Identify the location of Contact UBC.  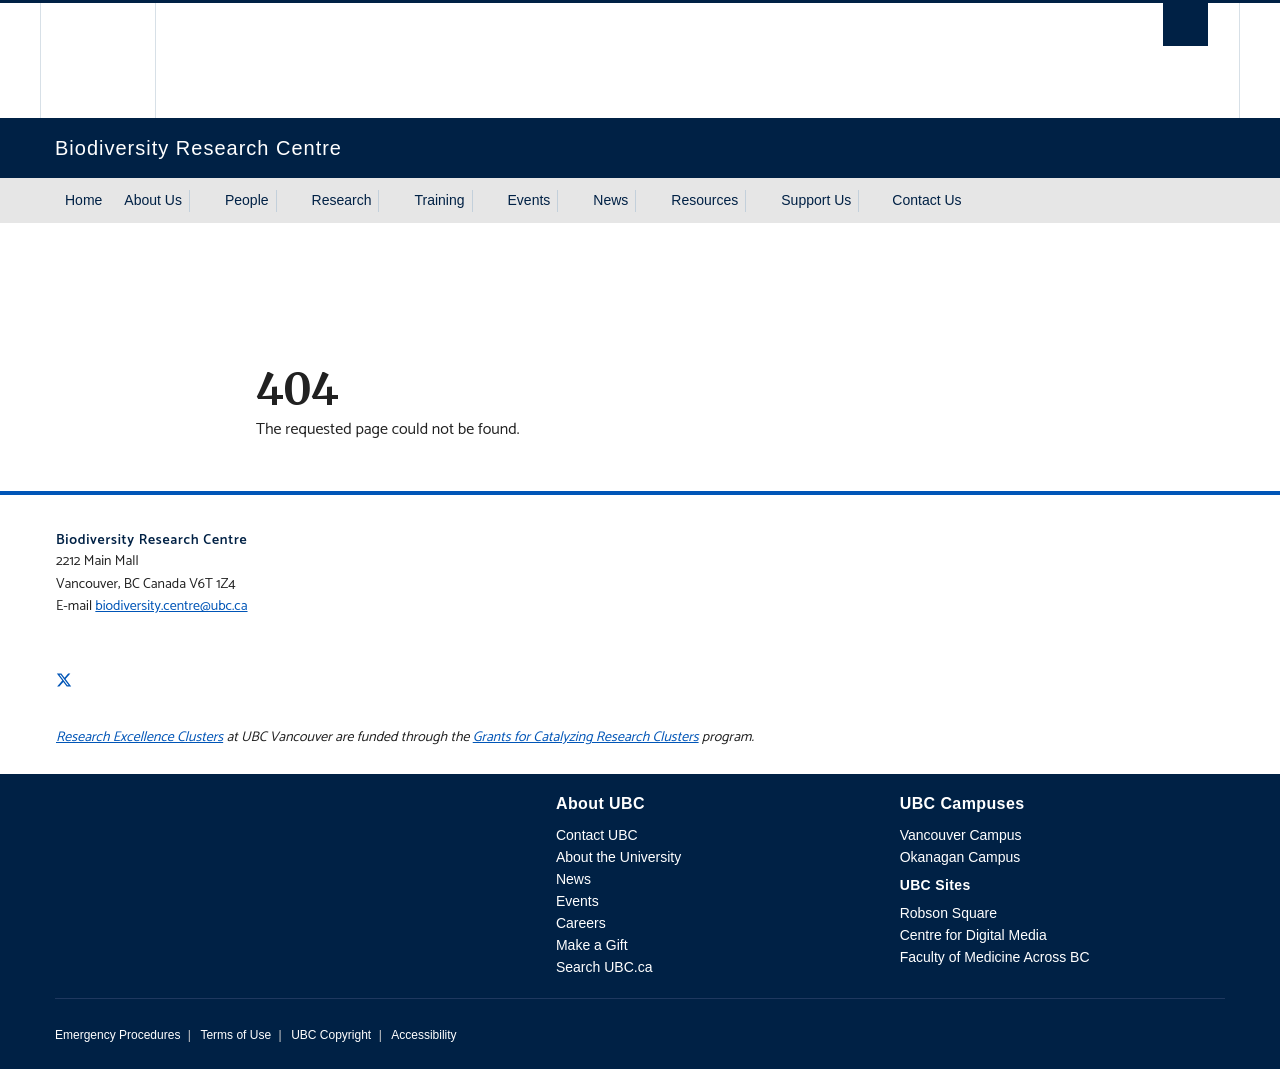
(597, 835).